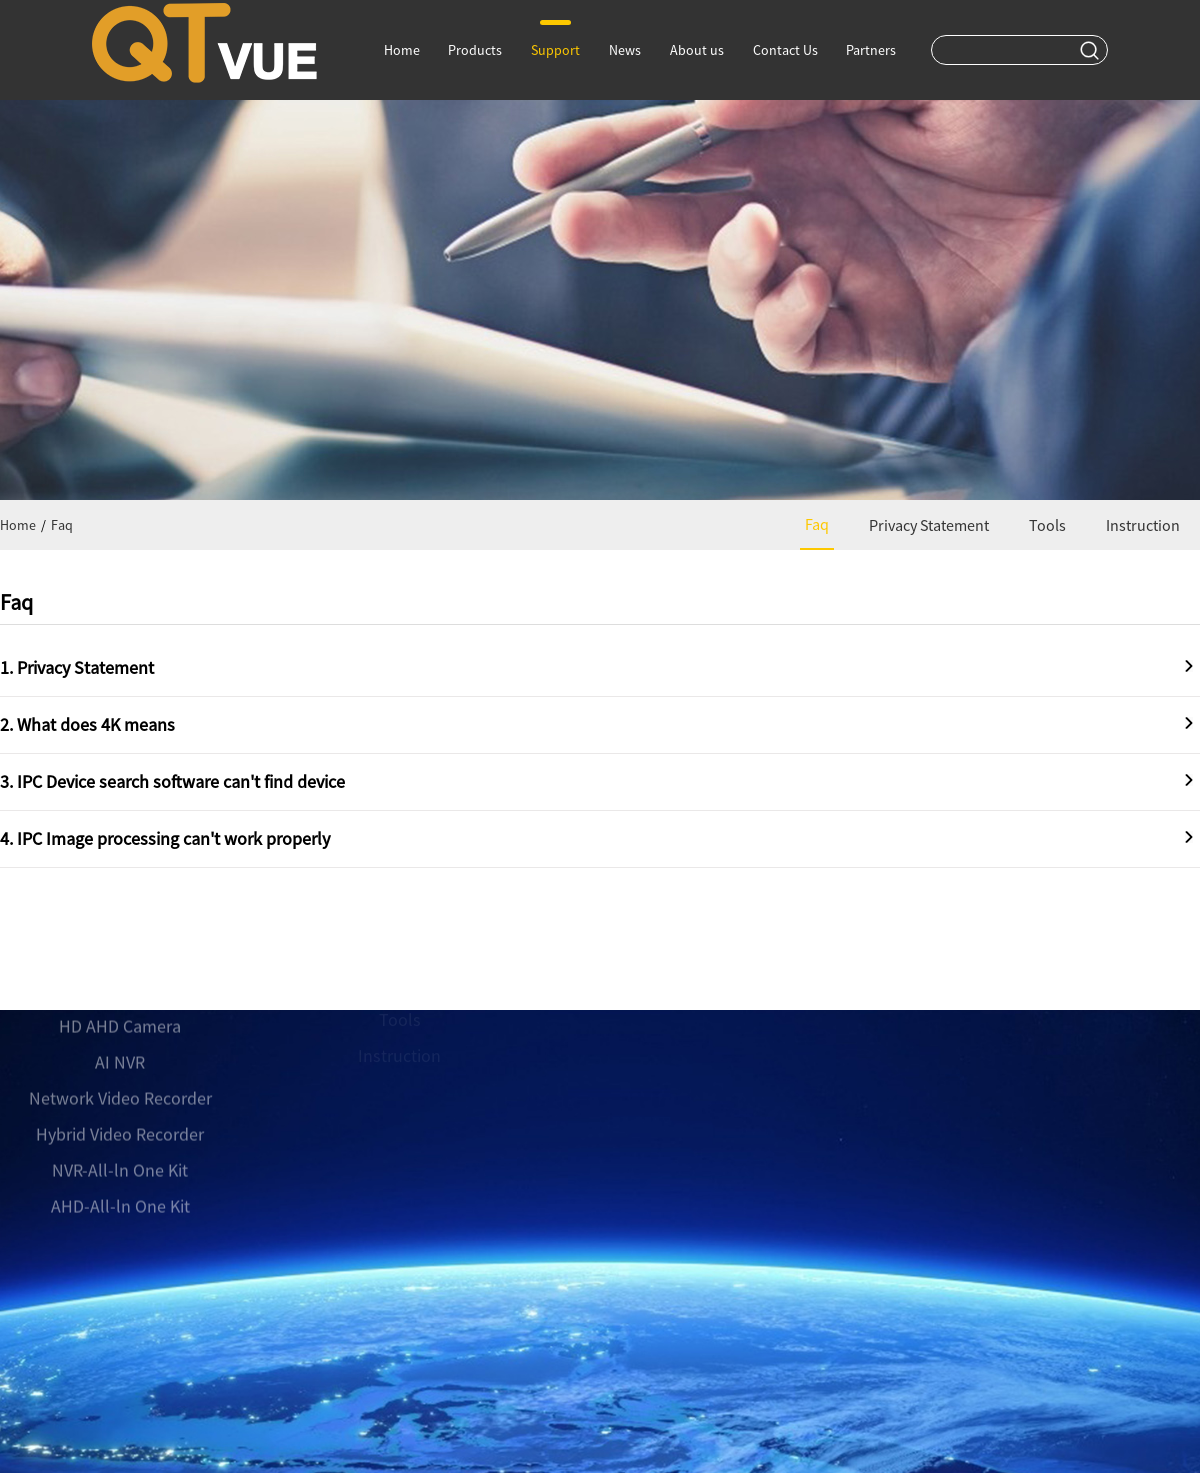  What do you see at coordinates (120, 1011) in the screenshot?
I see `AI NVR` at bounding box center [120, 1011].